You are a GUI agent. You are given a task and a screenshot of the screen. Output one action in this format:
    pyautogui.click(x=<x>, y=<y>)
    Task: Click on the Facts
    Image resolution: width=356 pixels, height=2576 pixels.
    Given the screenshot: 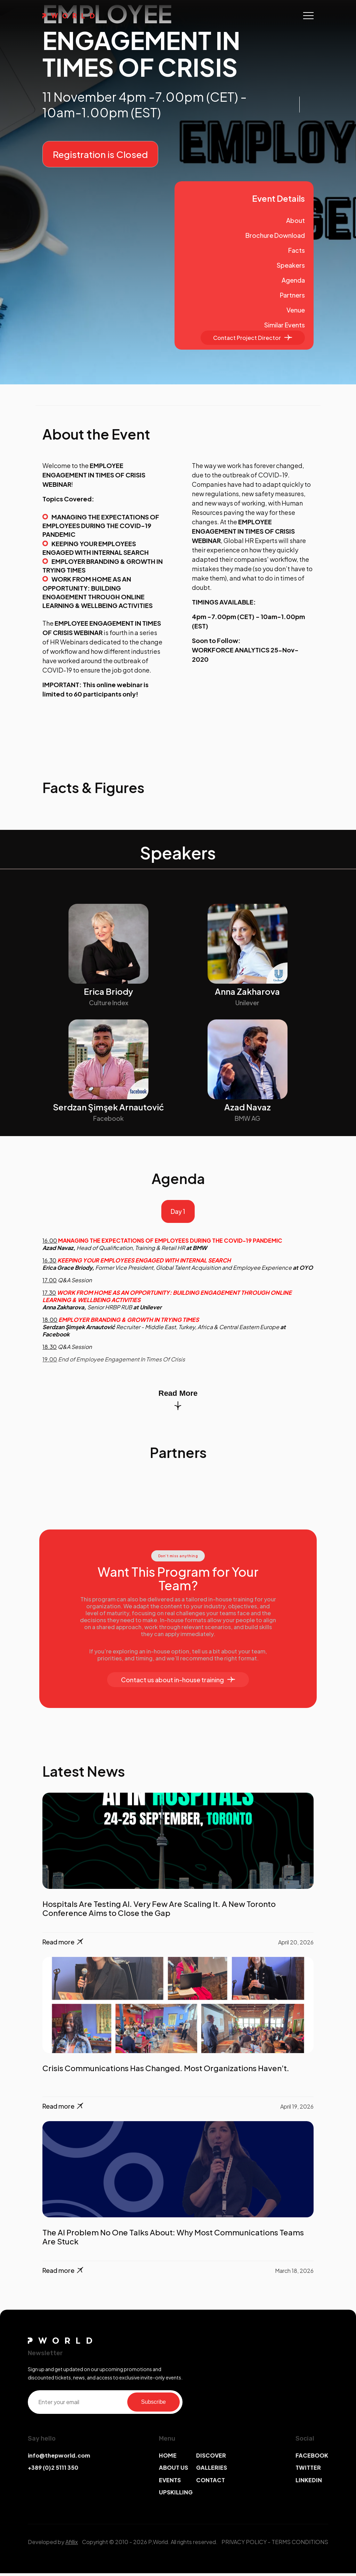 What is the action you would take?
    pyautogui.click(x=296, y=250)
    